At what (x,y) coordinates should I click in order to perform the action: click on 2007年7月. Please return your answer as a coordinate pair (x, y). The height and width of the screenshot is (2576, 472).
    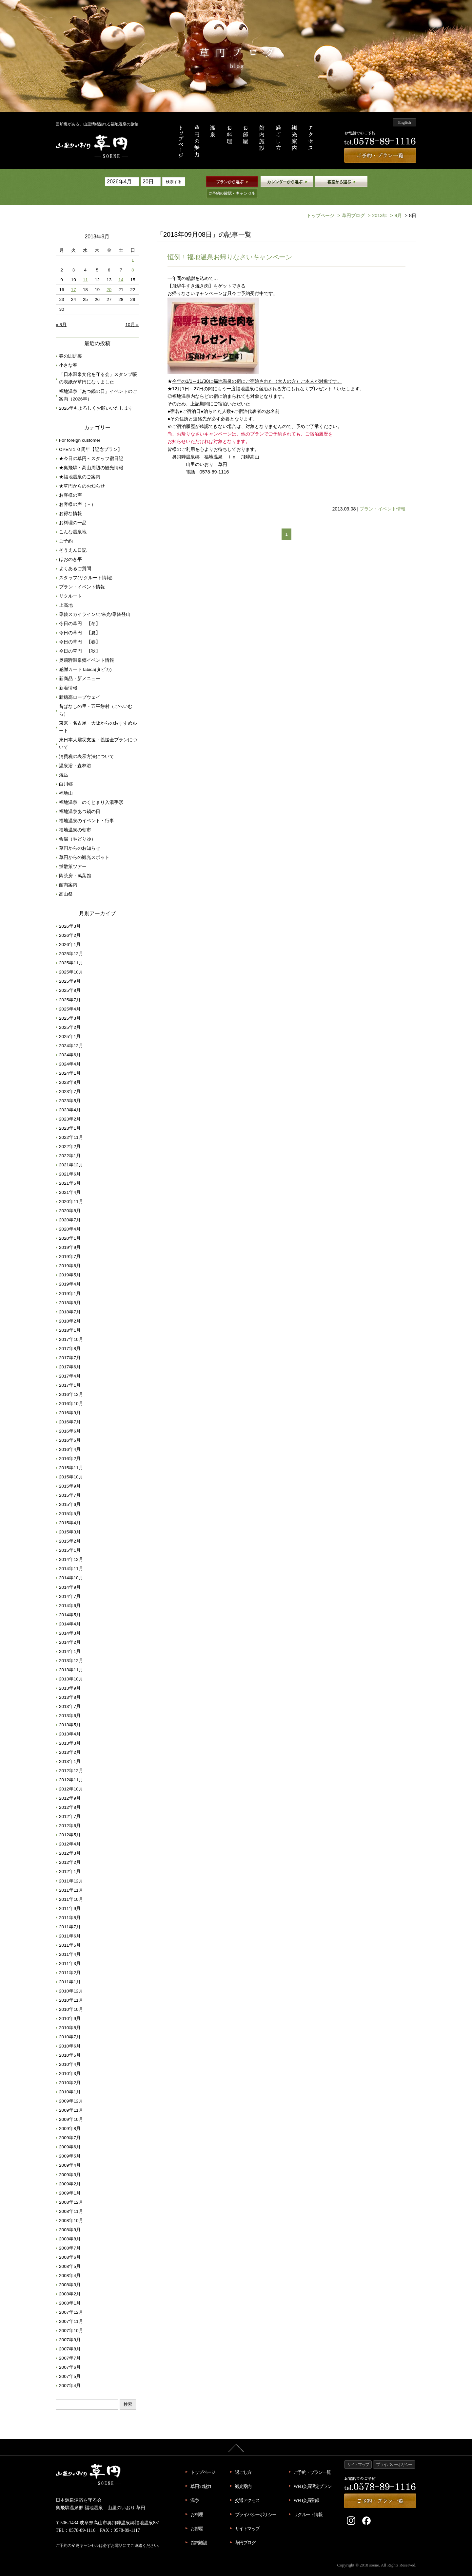
    Looking at the image, I should click on (70, 2347).